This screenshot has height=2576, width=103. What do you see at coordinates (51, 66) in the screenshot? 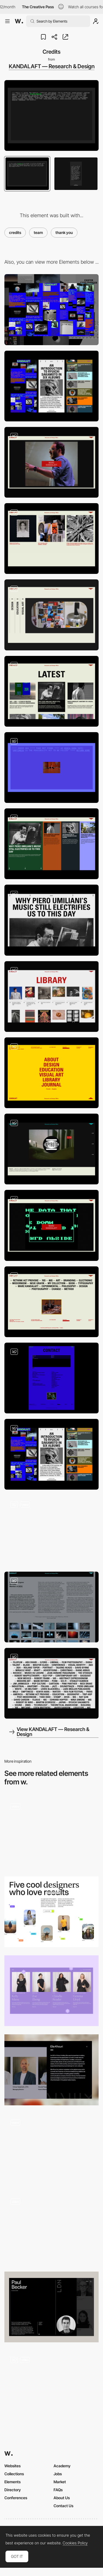
I see `KANDALAFT — Research & Design` at bounding box center [51, 66].